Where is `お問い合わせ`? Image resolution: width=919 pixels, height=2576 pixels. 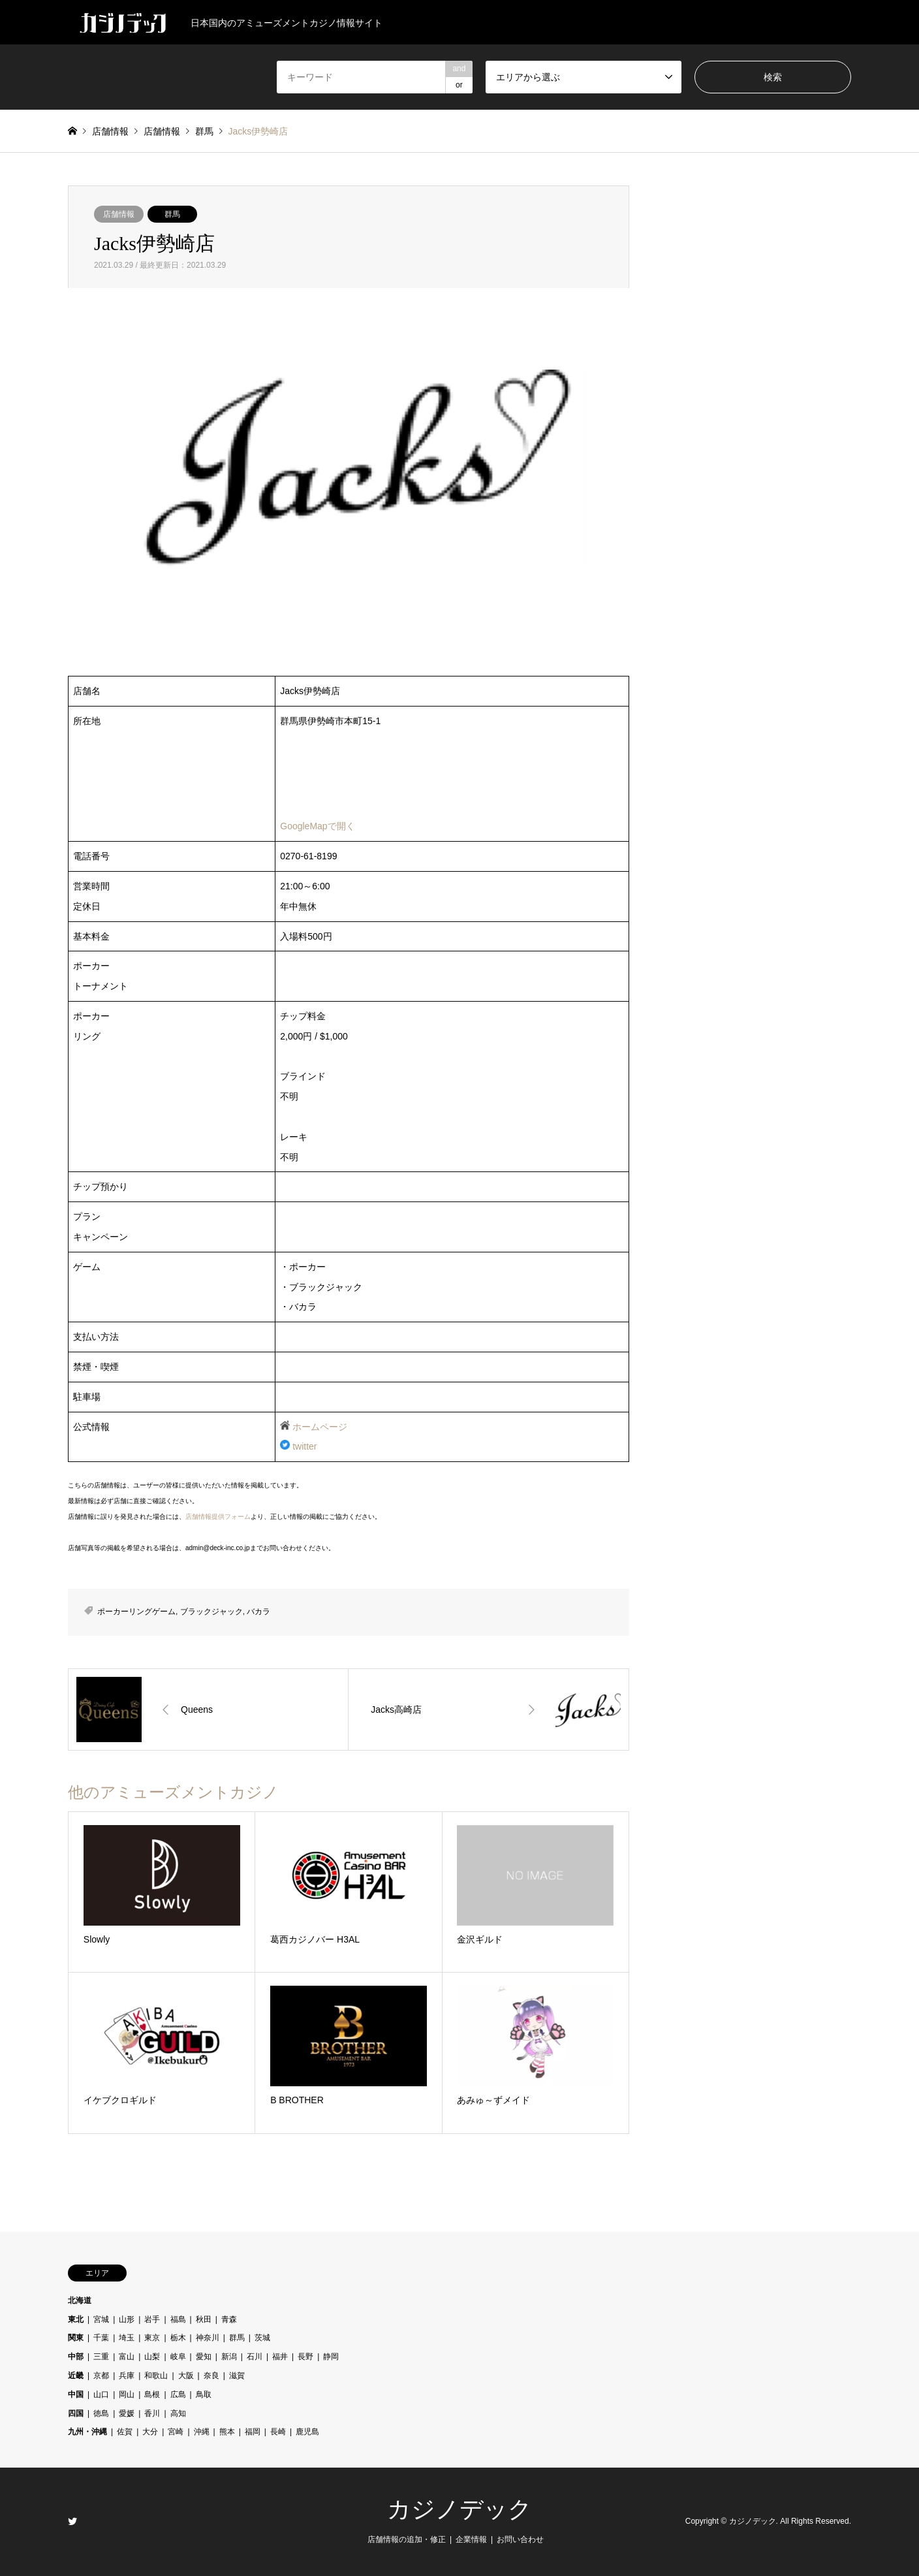 お問い合わせ is located at coordinates (520, 2539).